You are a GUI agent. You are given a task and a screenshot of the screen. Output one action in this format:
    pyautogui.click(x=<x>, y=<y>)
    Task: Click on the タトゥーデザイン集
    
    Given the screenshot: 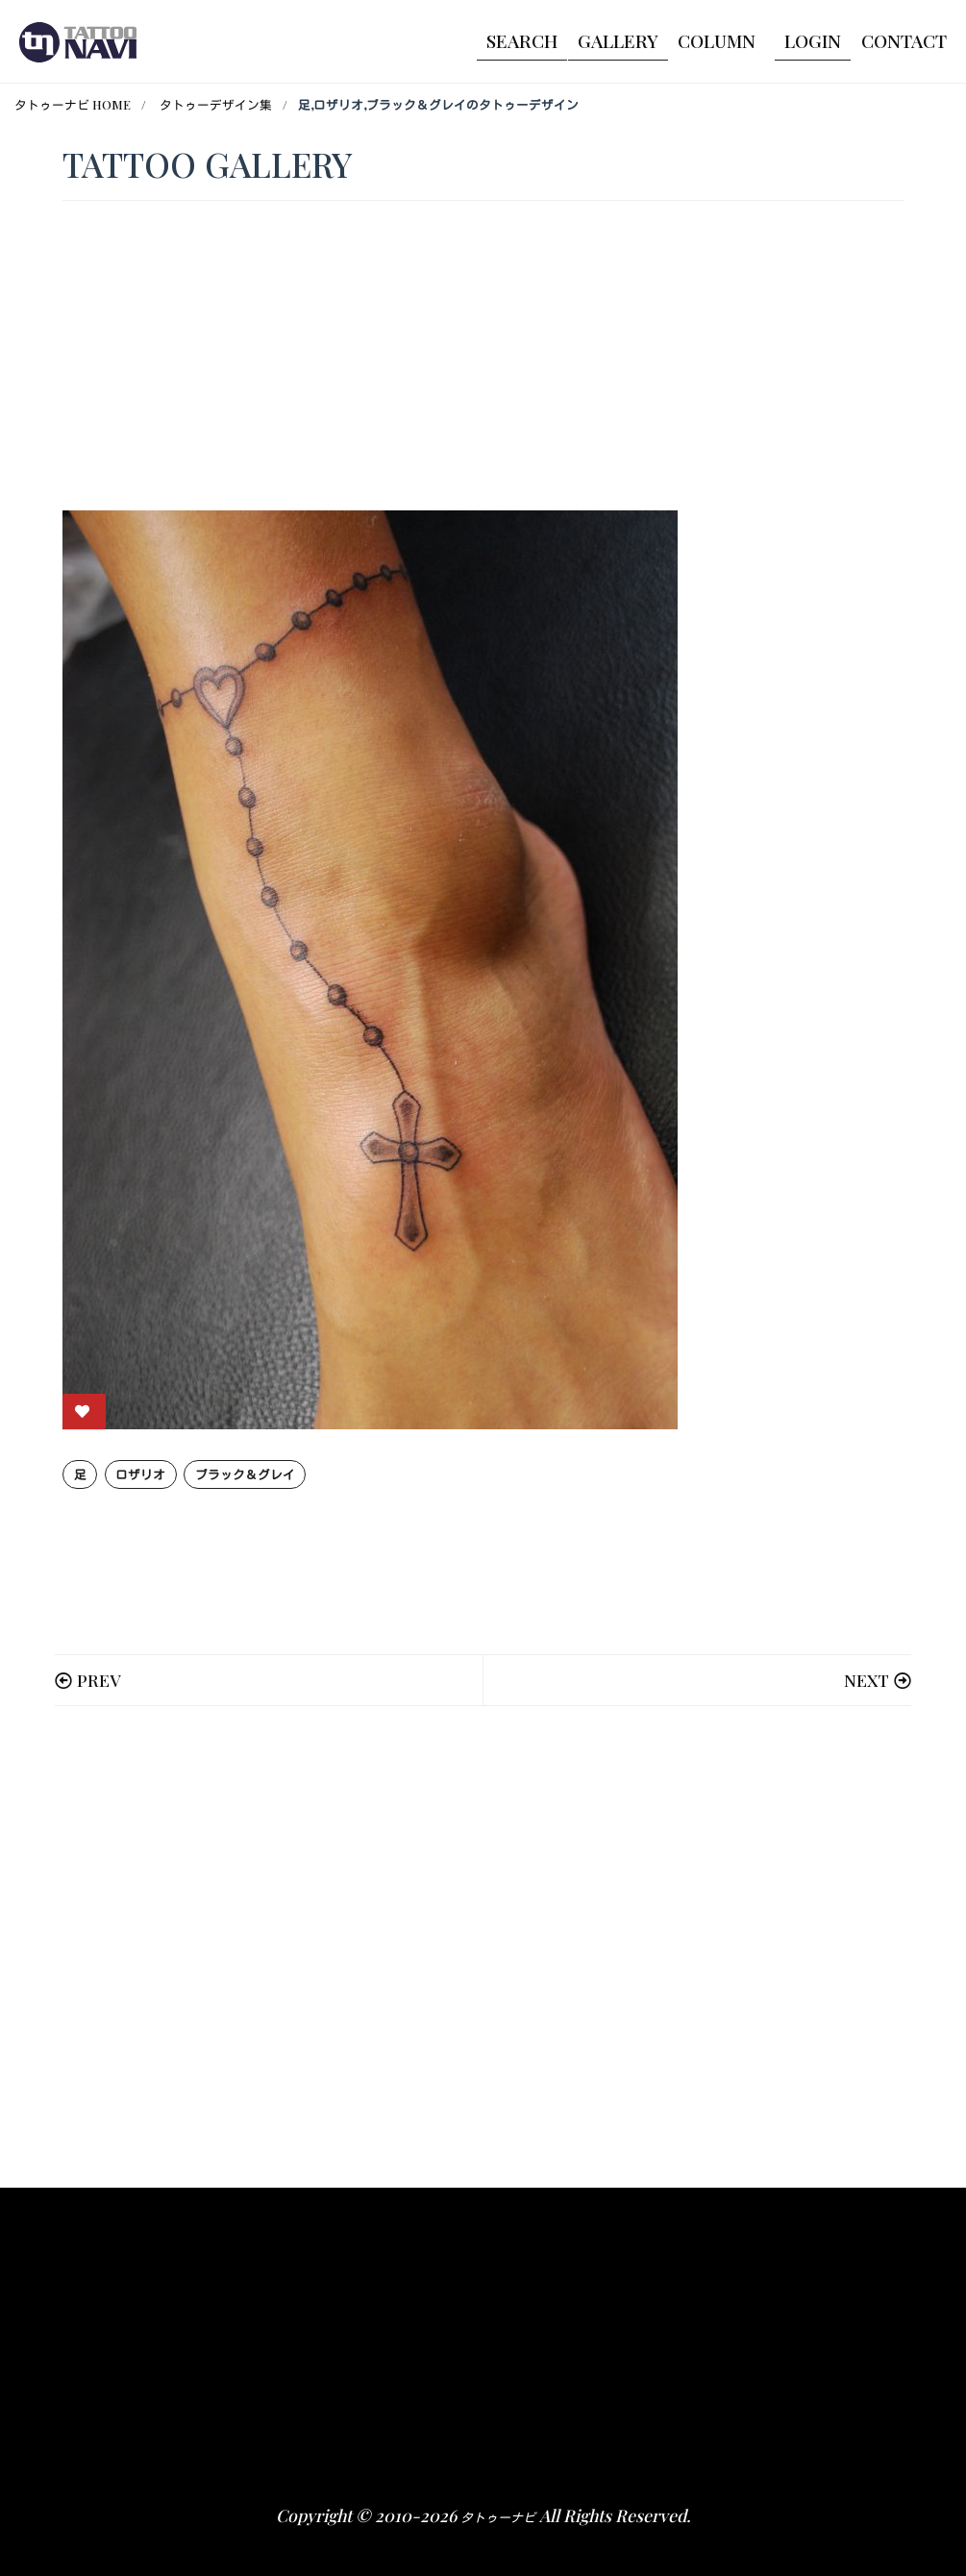 What is the action you would take?
    pyautogui.click(x=216, y=104)
    